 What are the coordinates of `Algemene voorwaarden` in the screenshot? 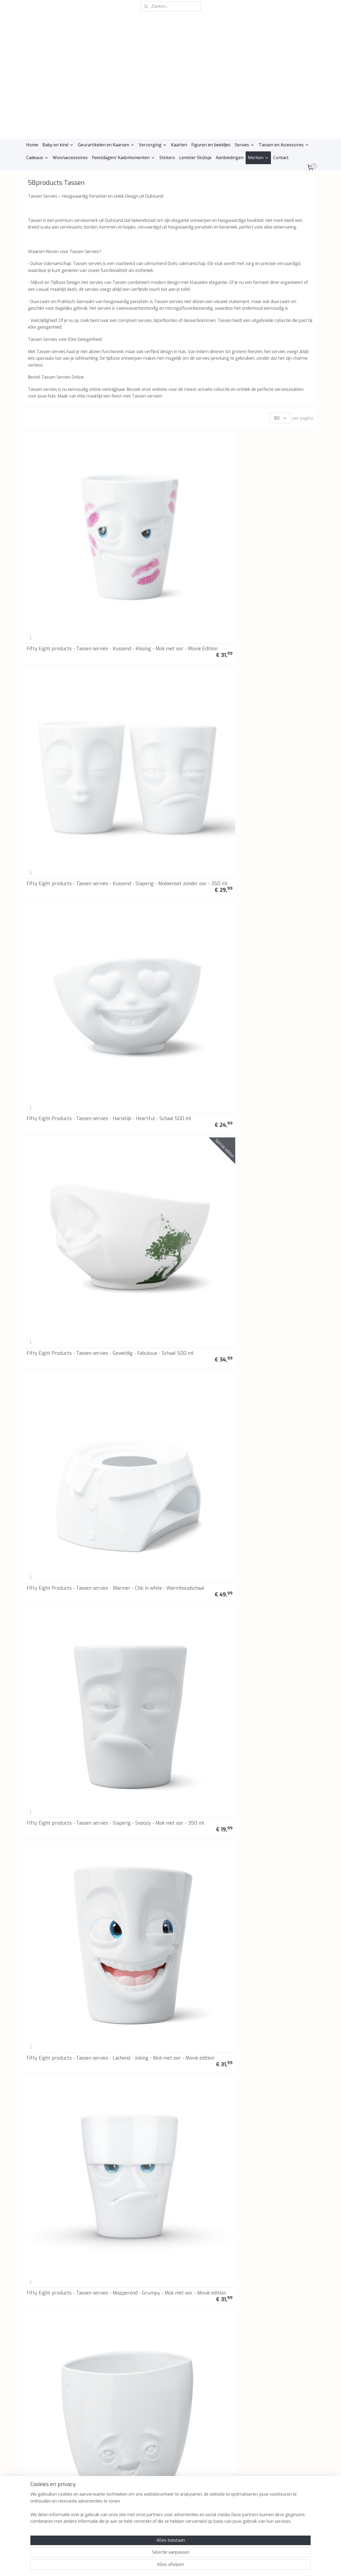 It's located at (106, 2351).